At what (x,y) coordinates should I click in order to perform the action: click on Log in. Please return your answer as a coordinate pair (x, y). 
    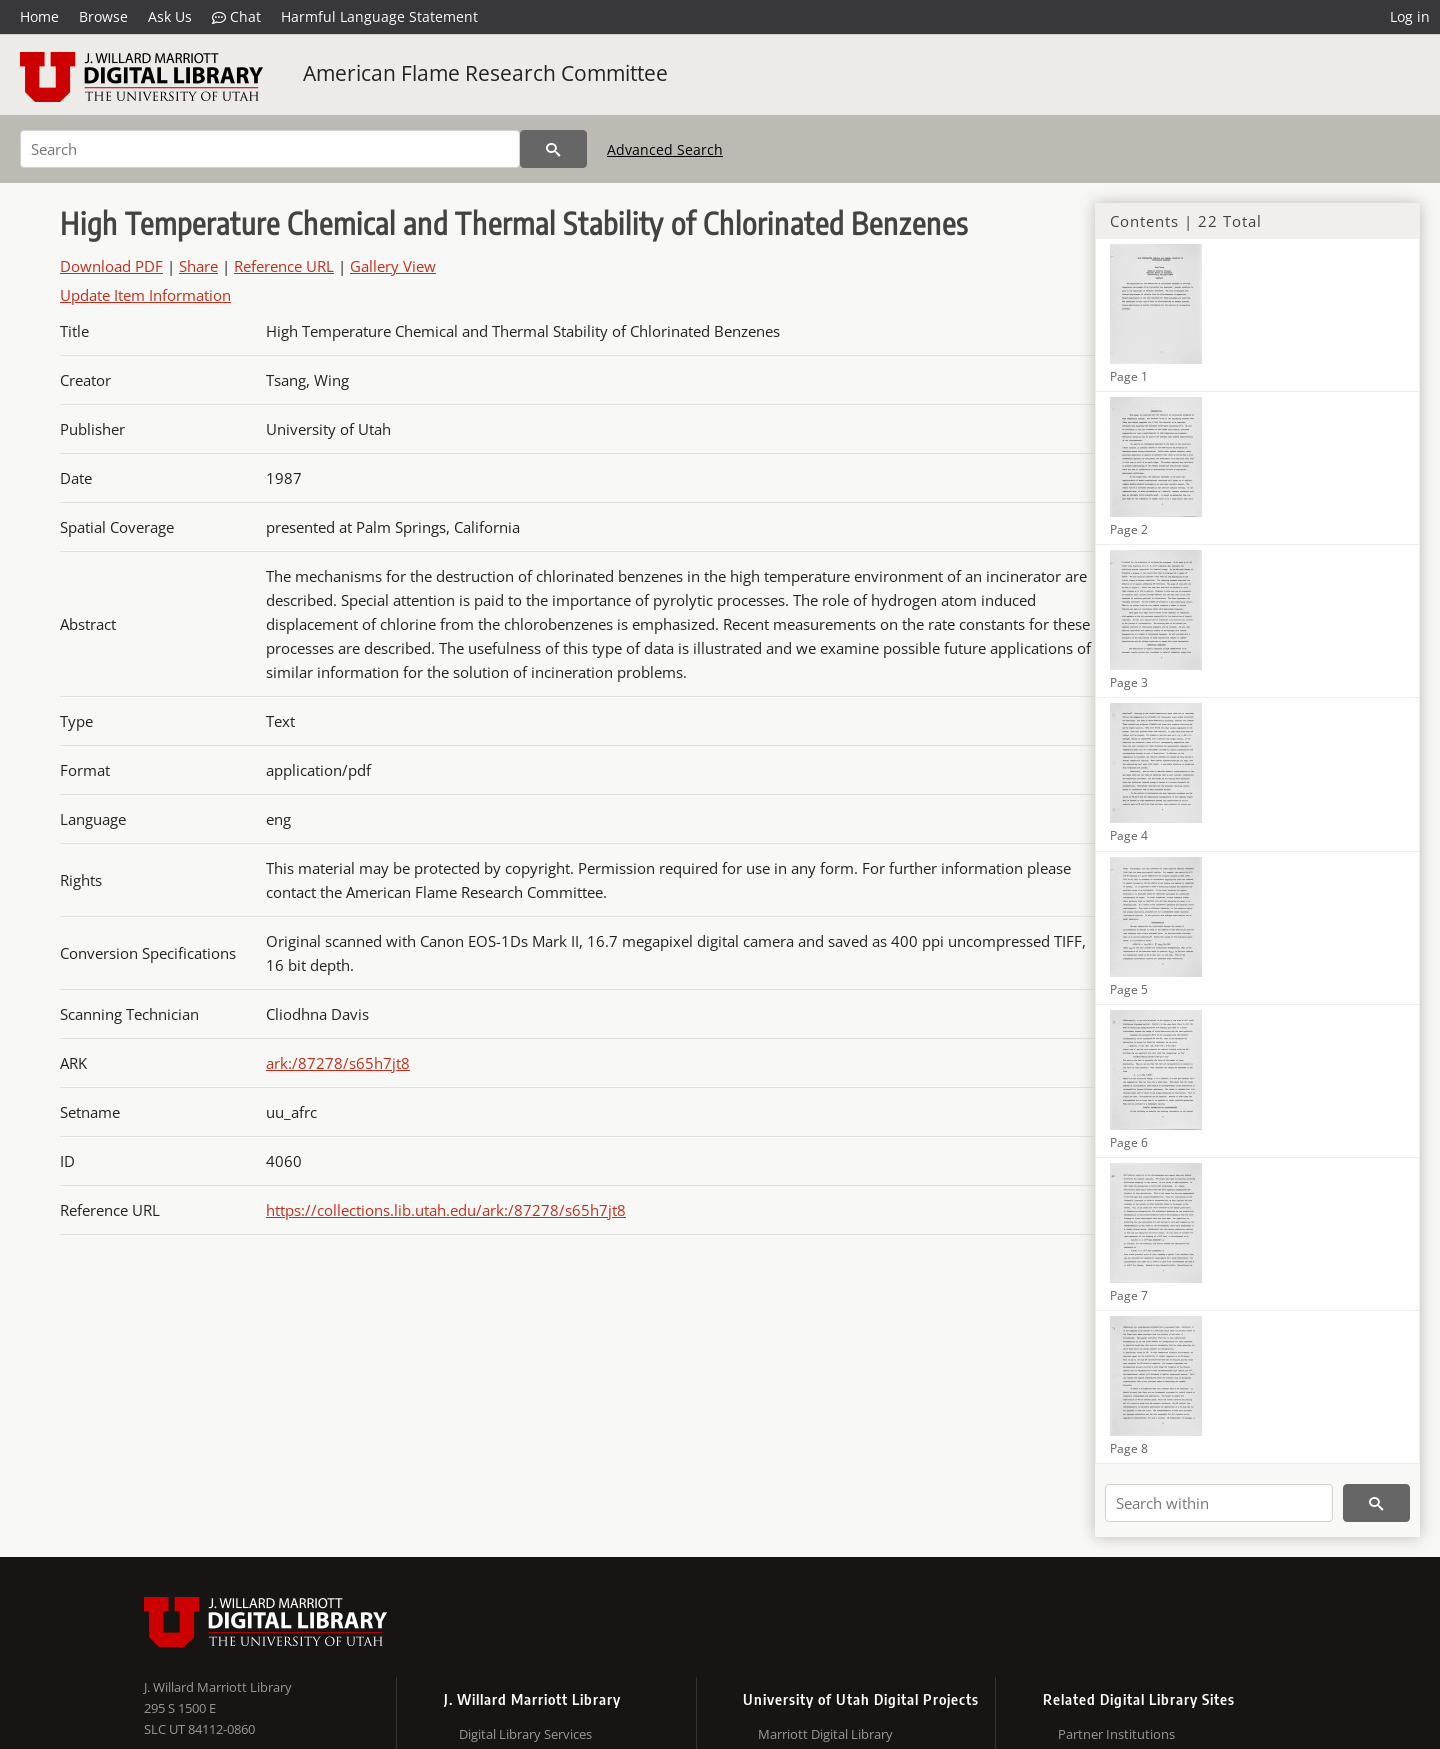
    Looking at the image, I should click on (1410, 16).